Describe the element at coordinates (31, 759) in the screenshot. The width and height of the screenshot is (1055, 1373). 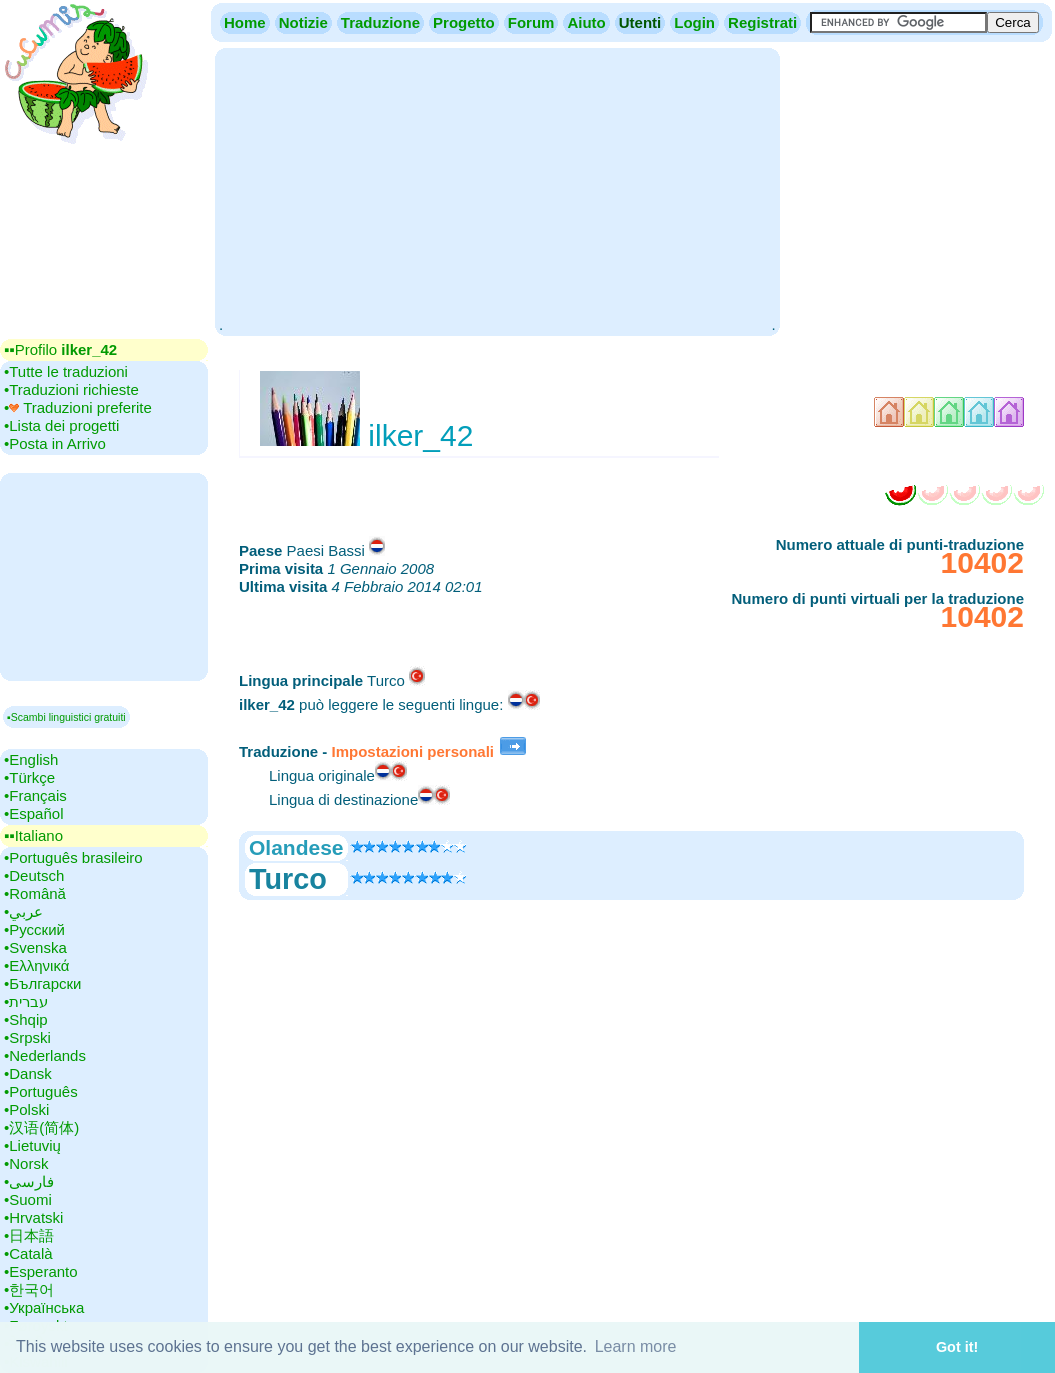
I see `•‎English` at that location.